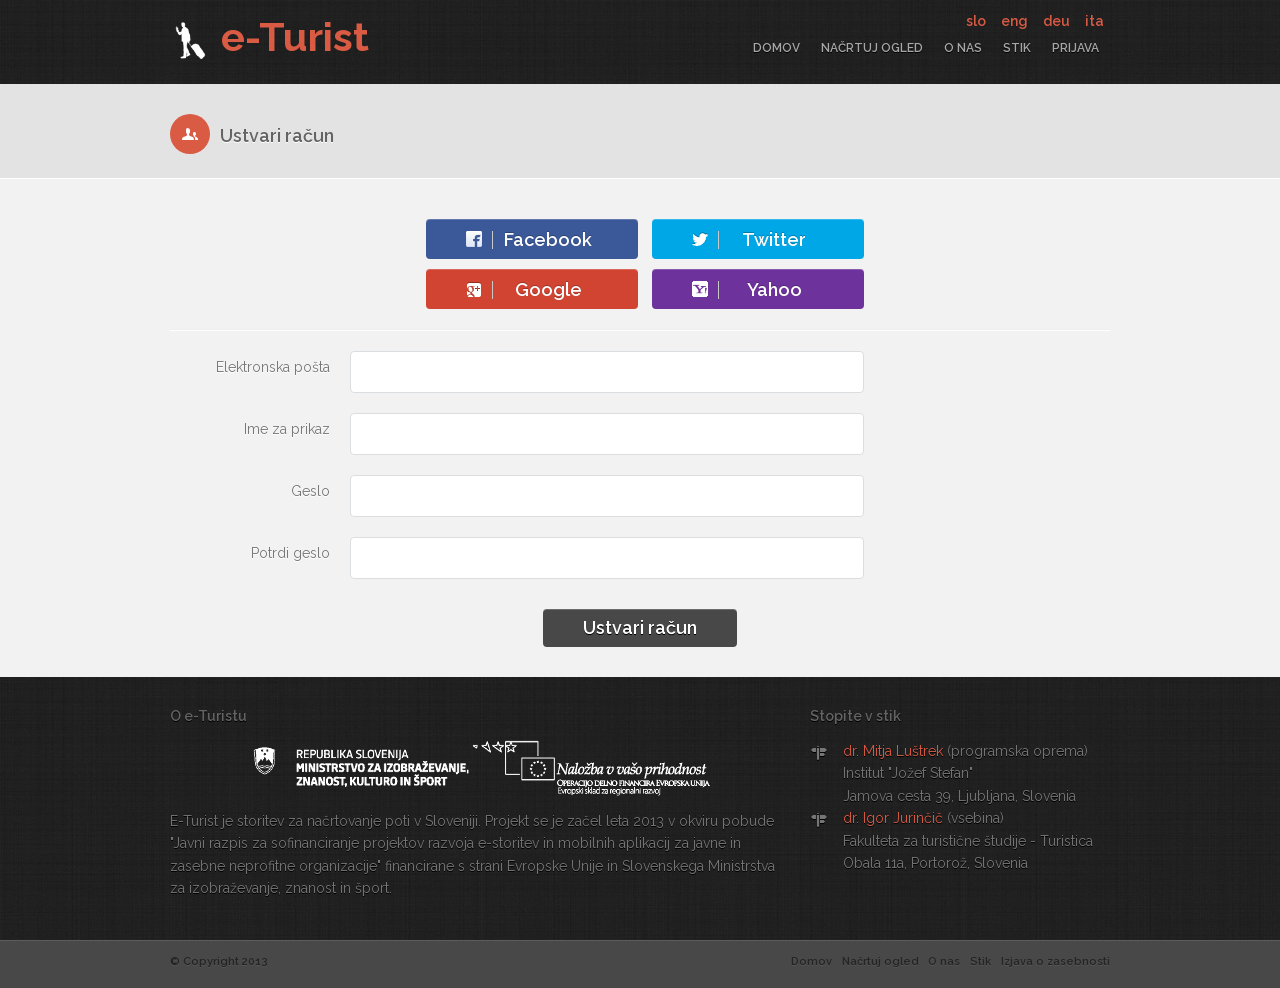  What do you see at coordinates (1055, 961) in the screenshot?
I see `Izjava o zasebnosti` at bounding box center [1055, 961].